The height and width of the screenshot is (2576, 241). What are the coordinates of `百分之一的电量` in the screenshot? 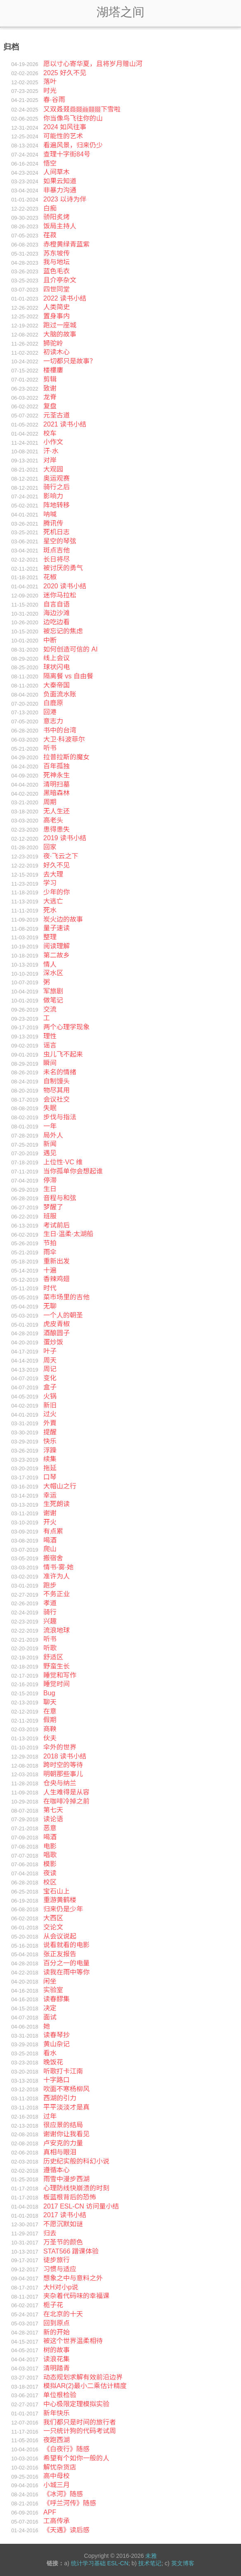 It's located at (66, 1963).